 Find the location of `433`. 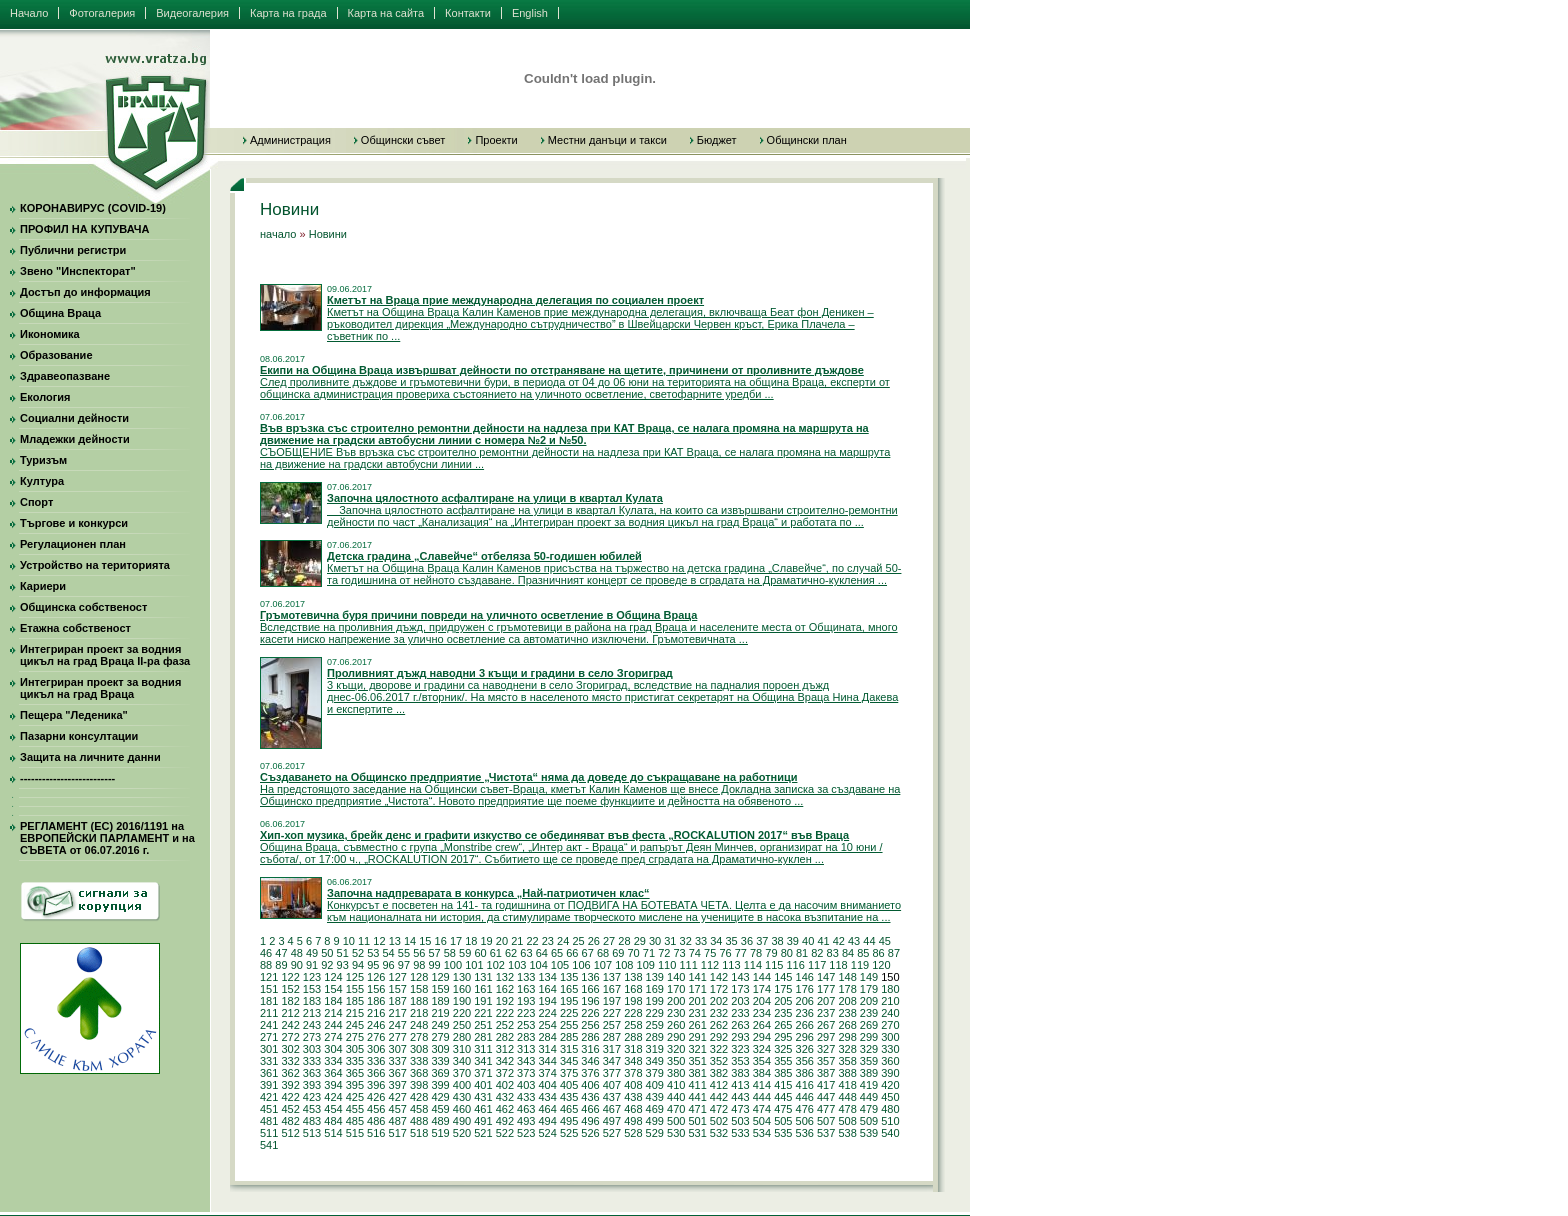

433 is located at coordinates (526, 1097).